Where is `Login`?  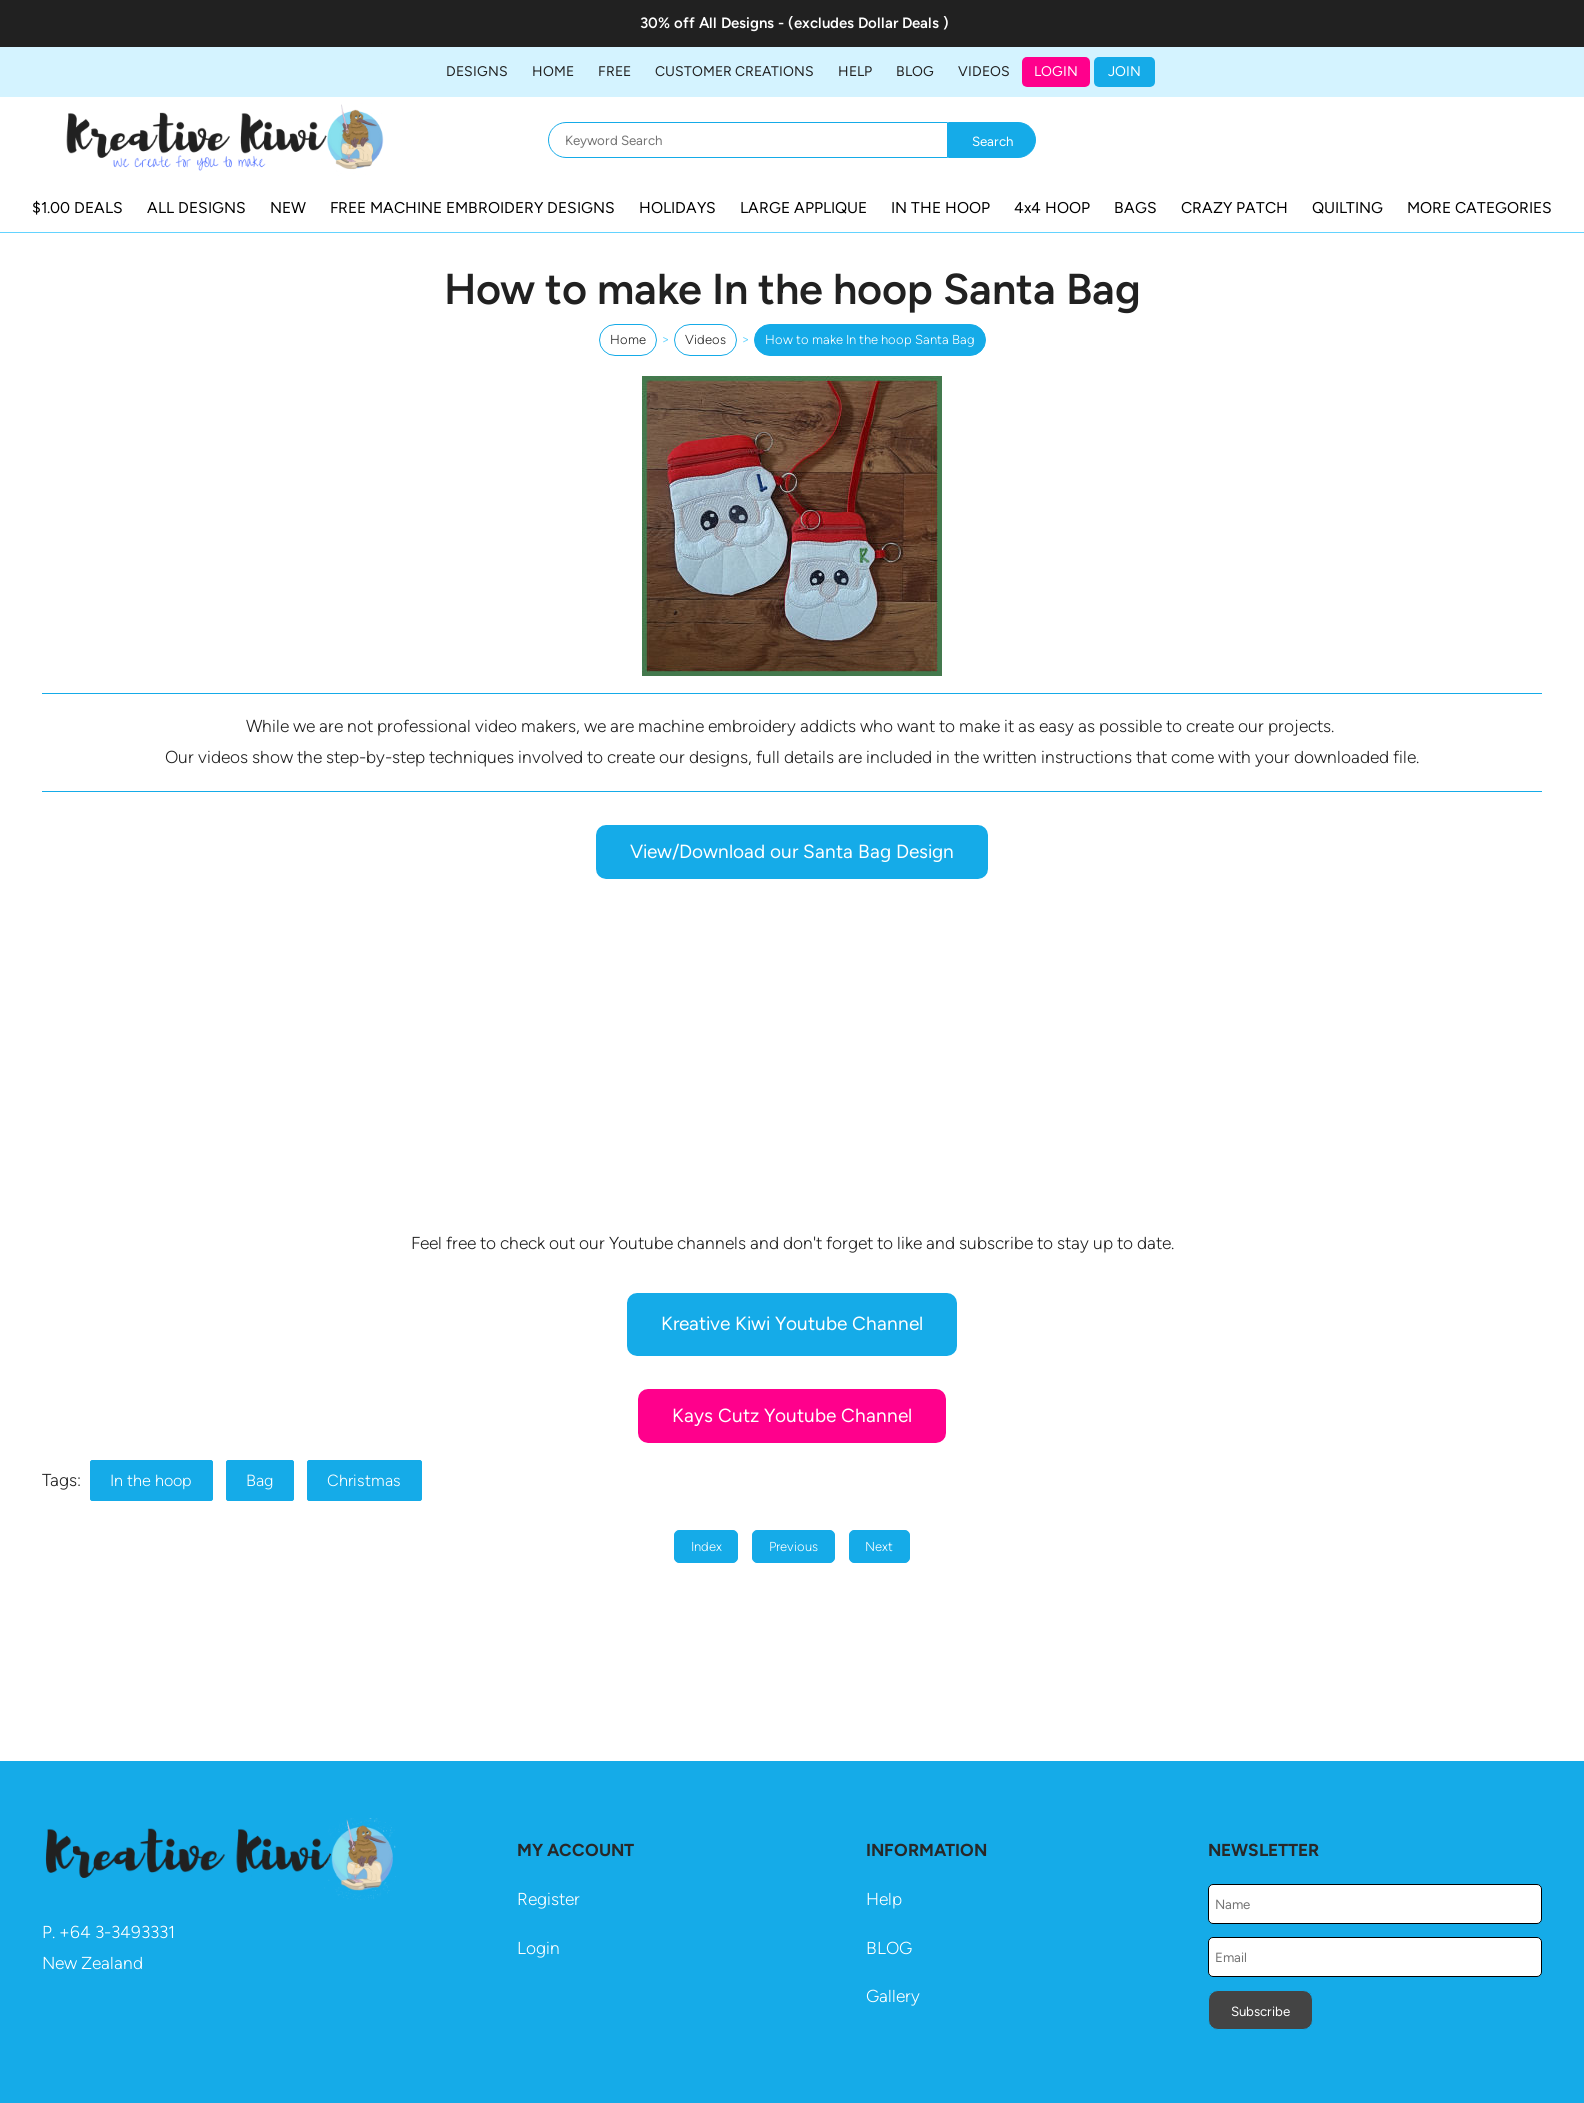 Login is located at coordinates (1056, 71).